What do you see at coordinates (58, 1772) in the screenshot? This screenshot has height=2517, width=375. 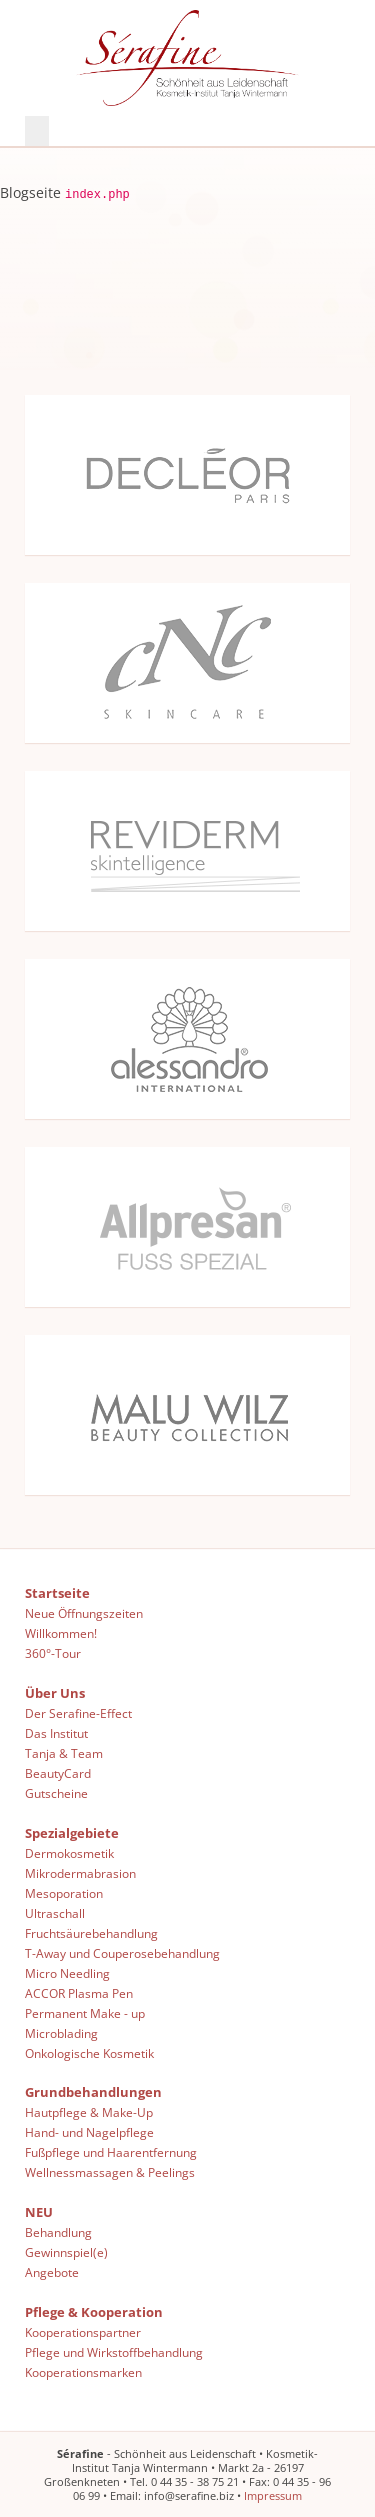 I see `BeautyCard` at bounding box center [58, 1772].